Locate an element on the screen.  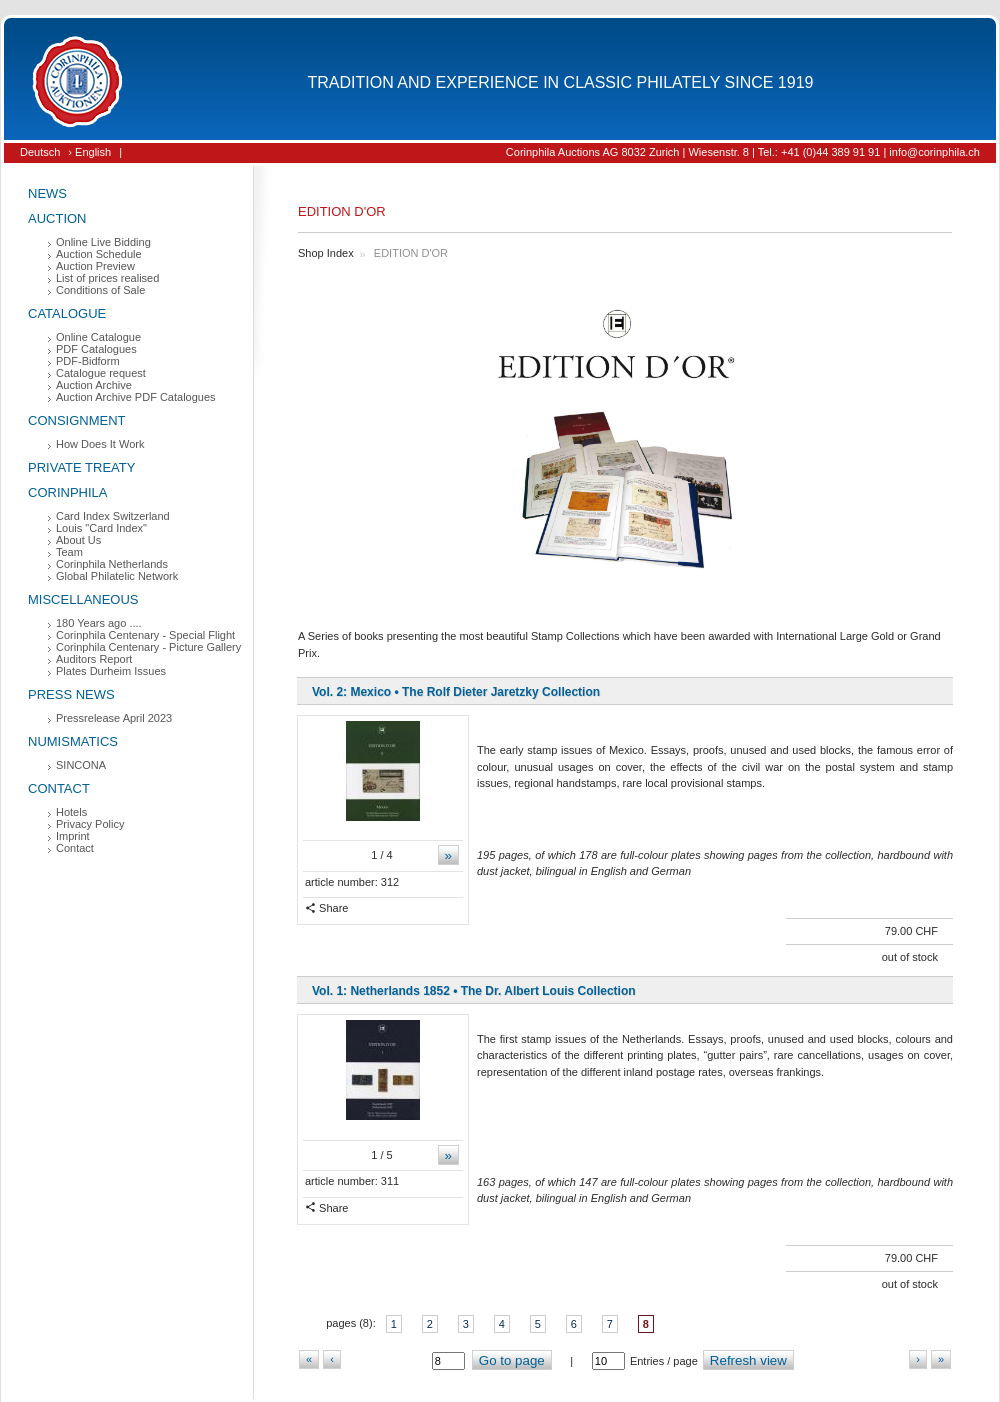
Pressrelease April 2023 is located at coordinates (114, 718).